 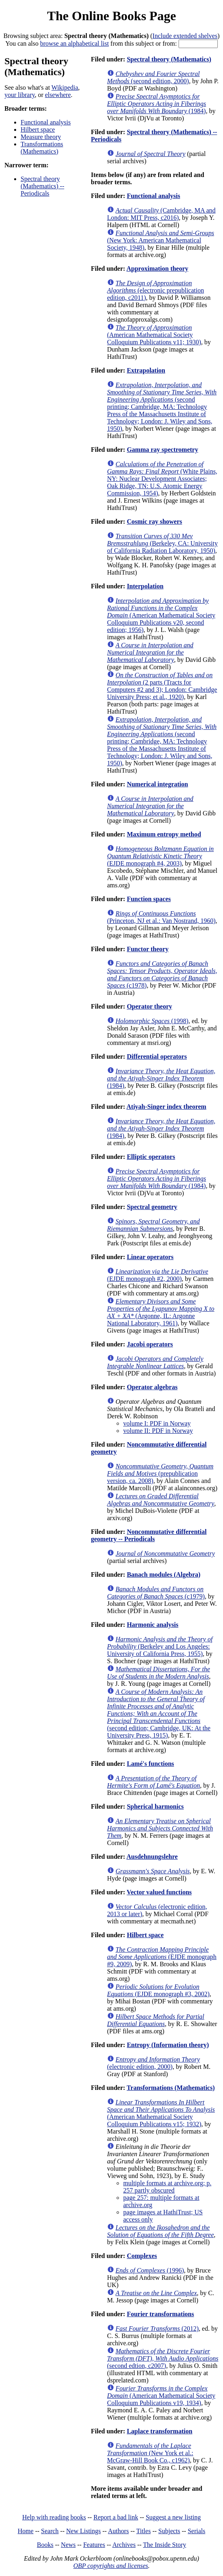 What do you see at coordinates (164, 834) in the screenshot?
I see `Maximum entropy method` at bounding box center [164, 834].